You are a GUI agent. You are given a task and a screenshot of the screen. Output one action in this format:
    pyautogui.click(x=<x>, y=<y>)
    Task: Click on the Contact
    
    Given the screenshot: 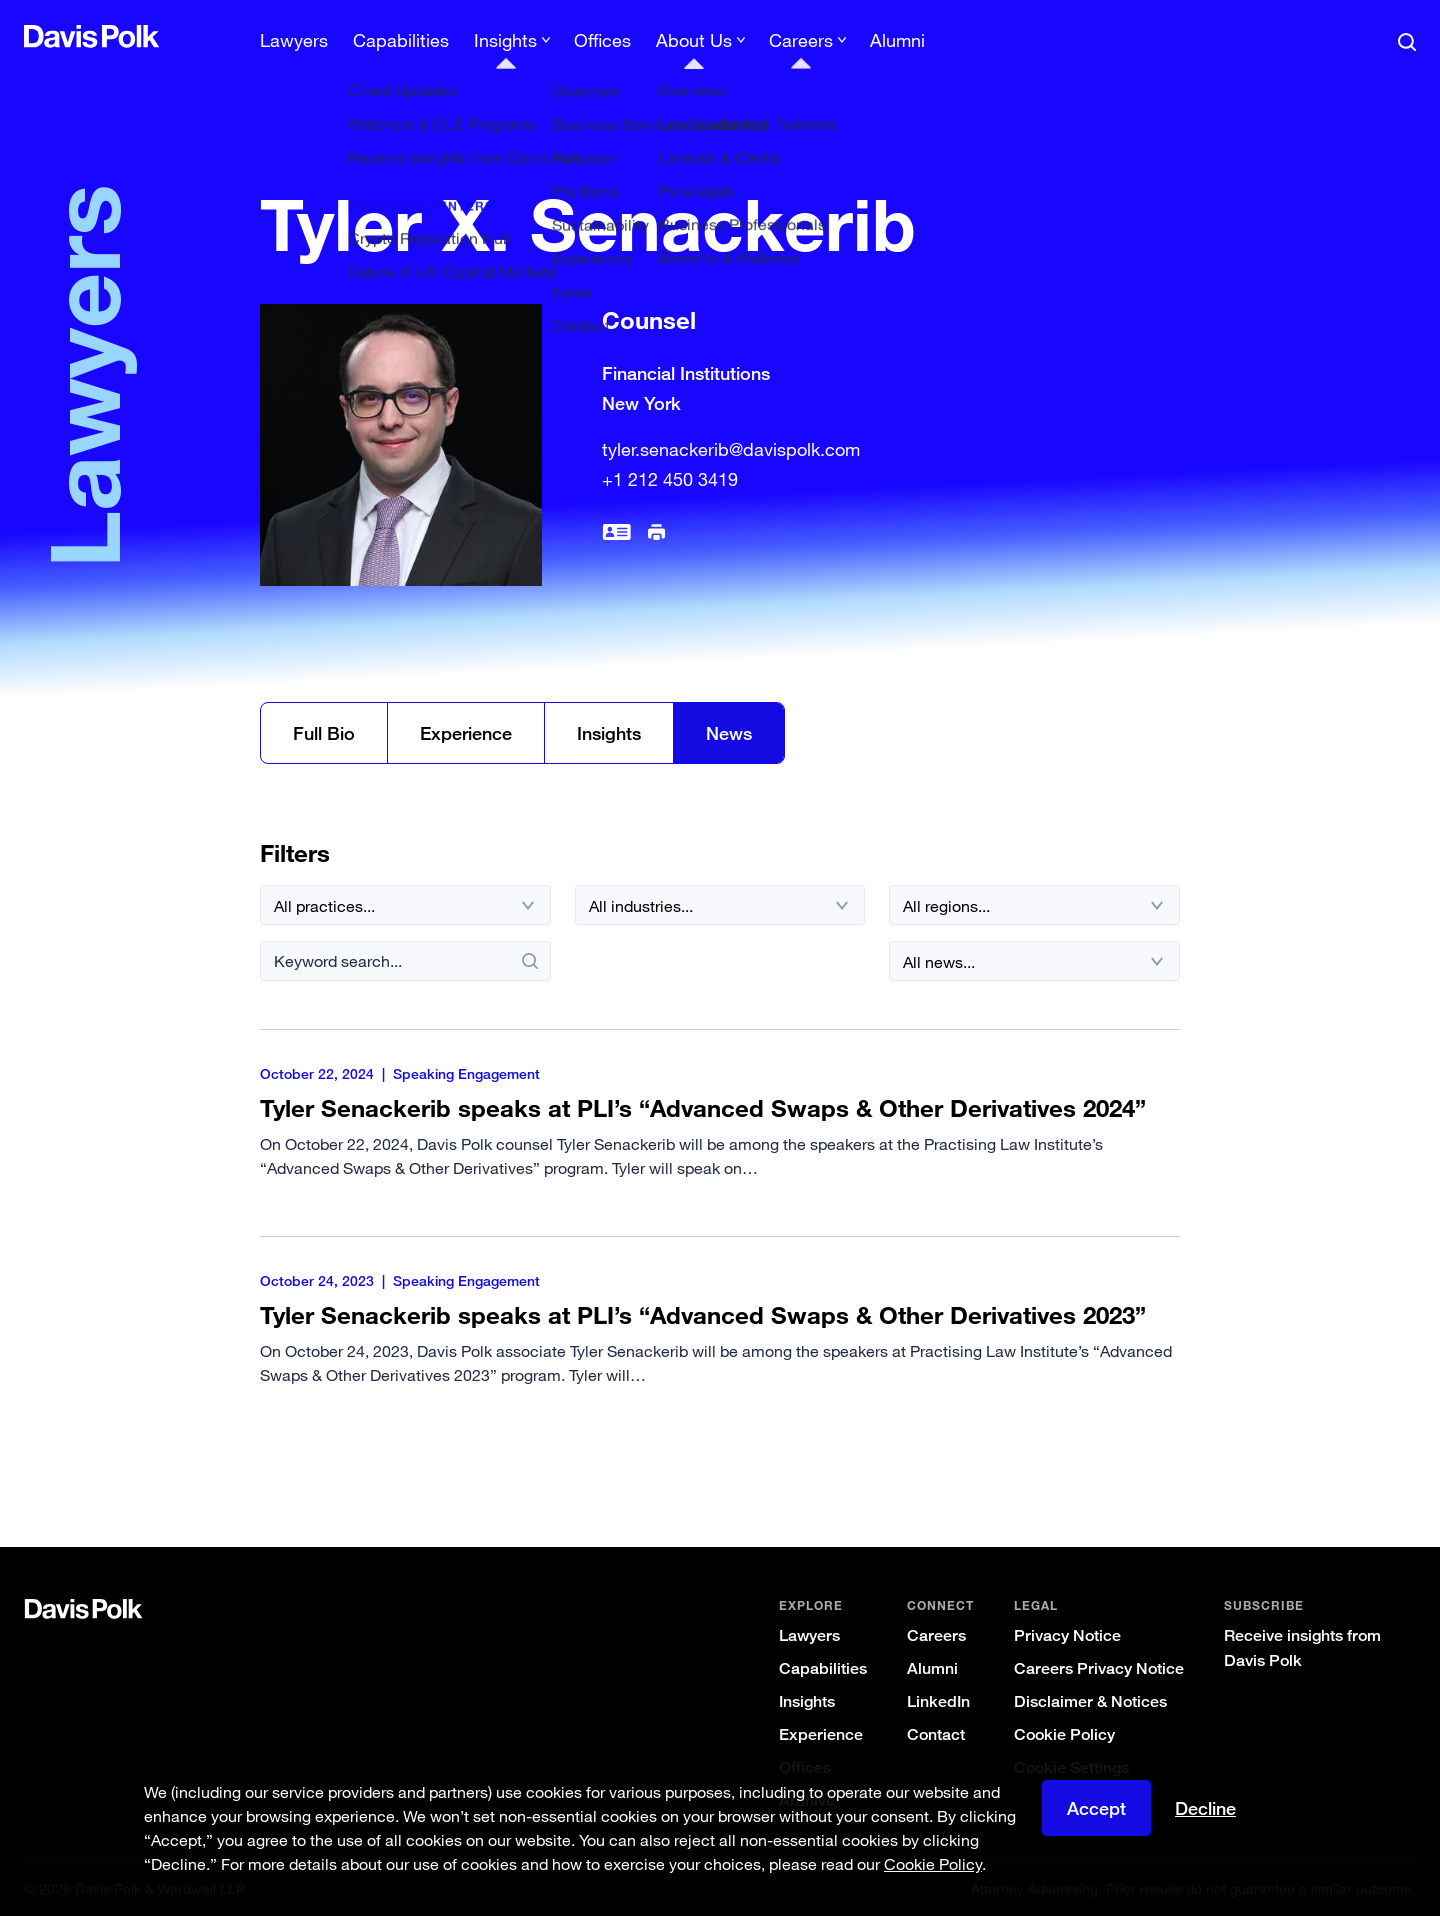 What is the action you would take?
    pyautogui.click(x=936, y=1734)
    